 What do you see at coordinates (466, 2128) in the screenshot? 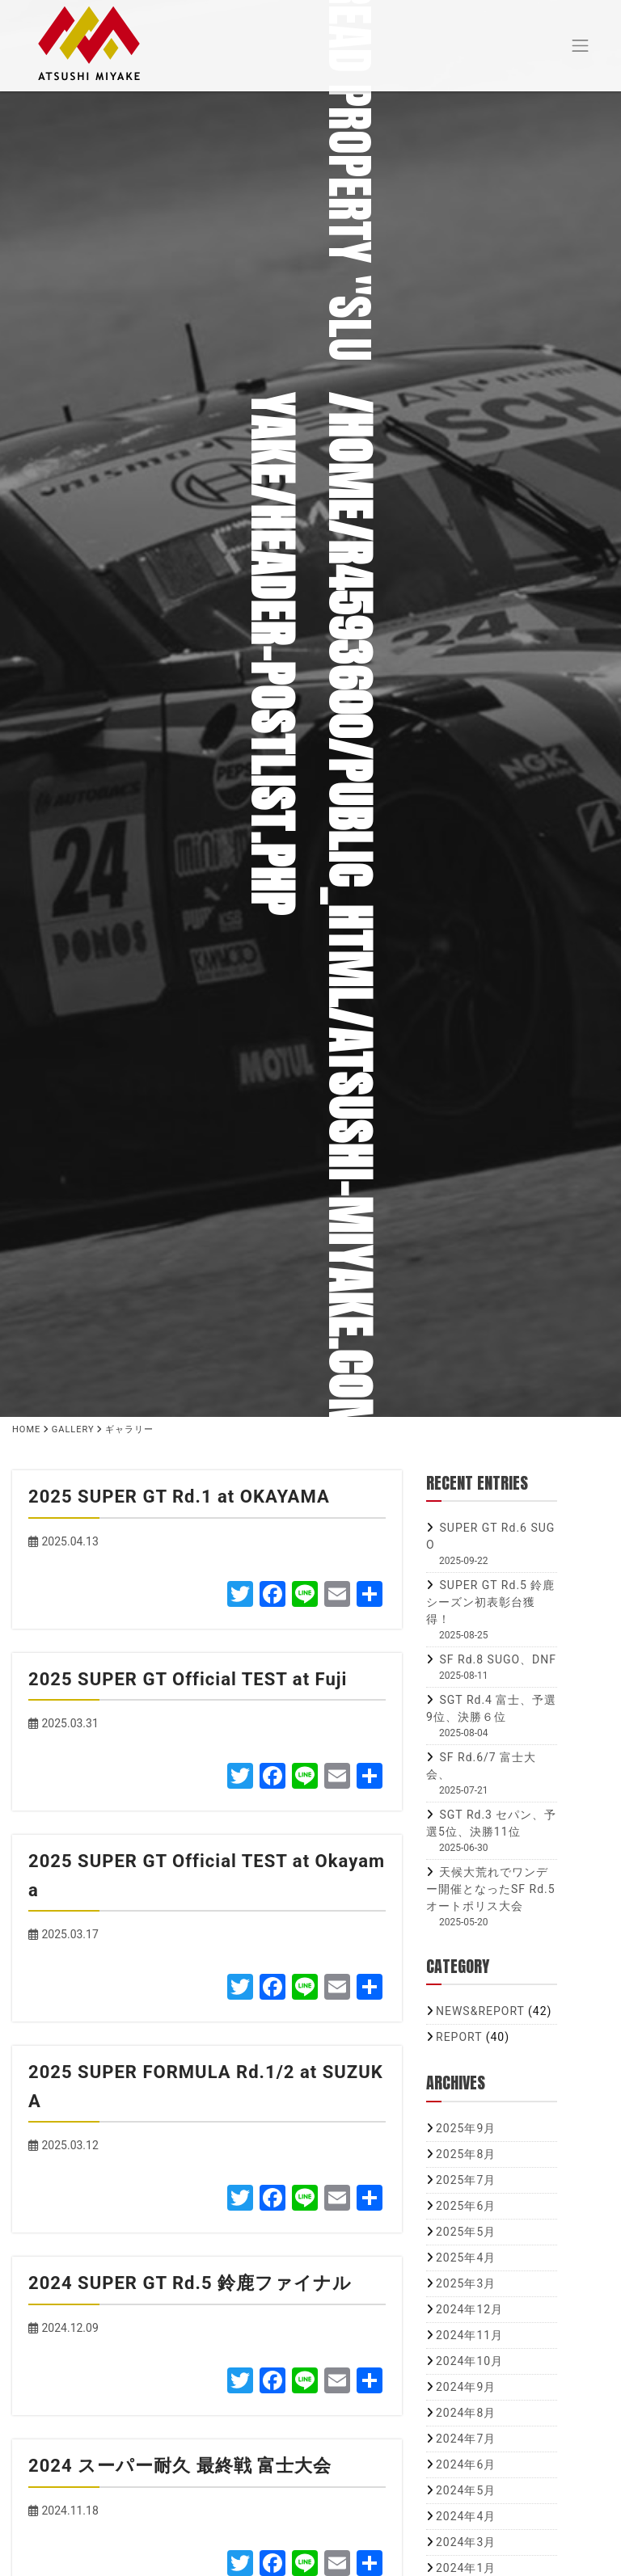
I see `2025年9月` at bounding box center [466, 2128].